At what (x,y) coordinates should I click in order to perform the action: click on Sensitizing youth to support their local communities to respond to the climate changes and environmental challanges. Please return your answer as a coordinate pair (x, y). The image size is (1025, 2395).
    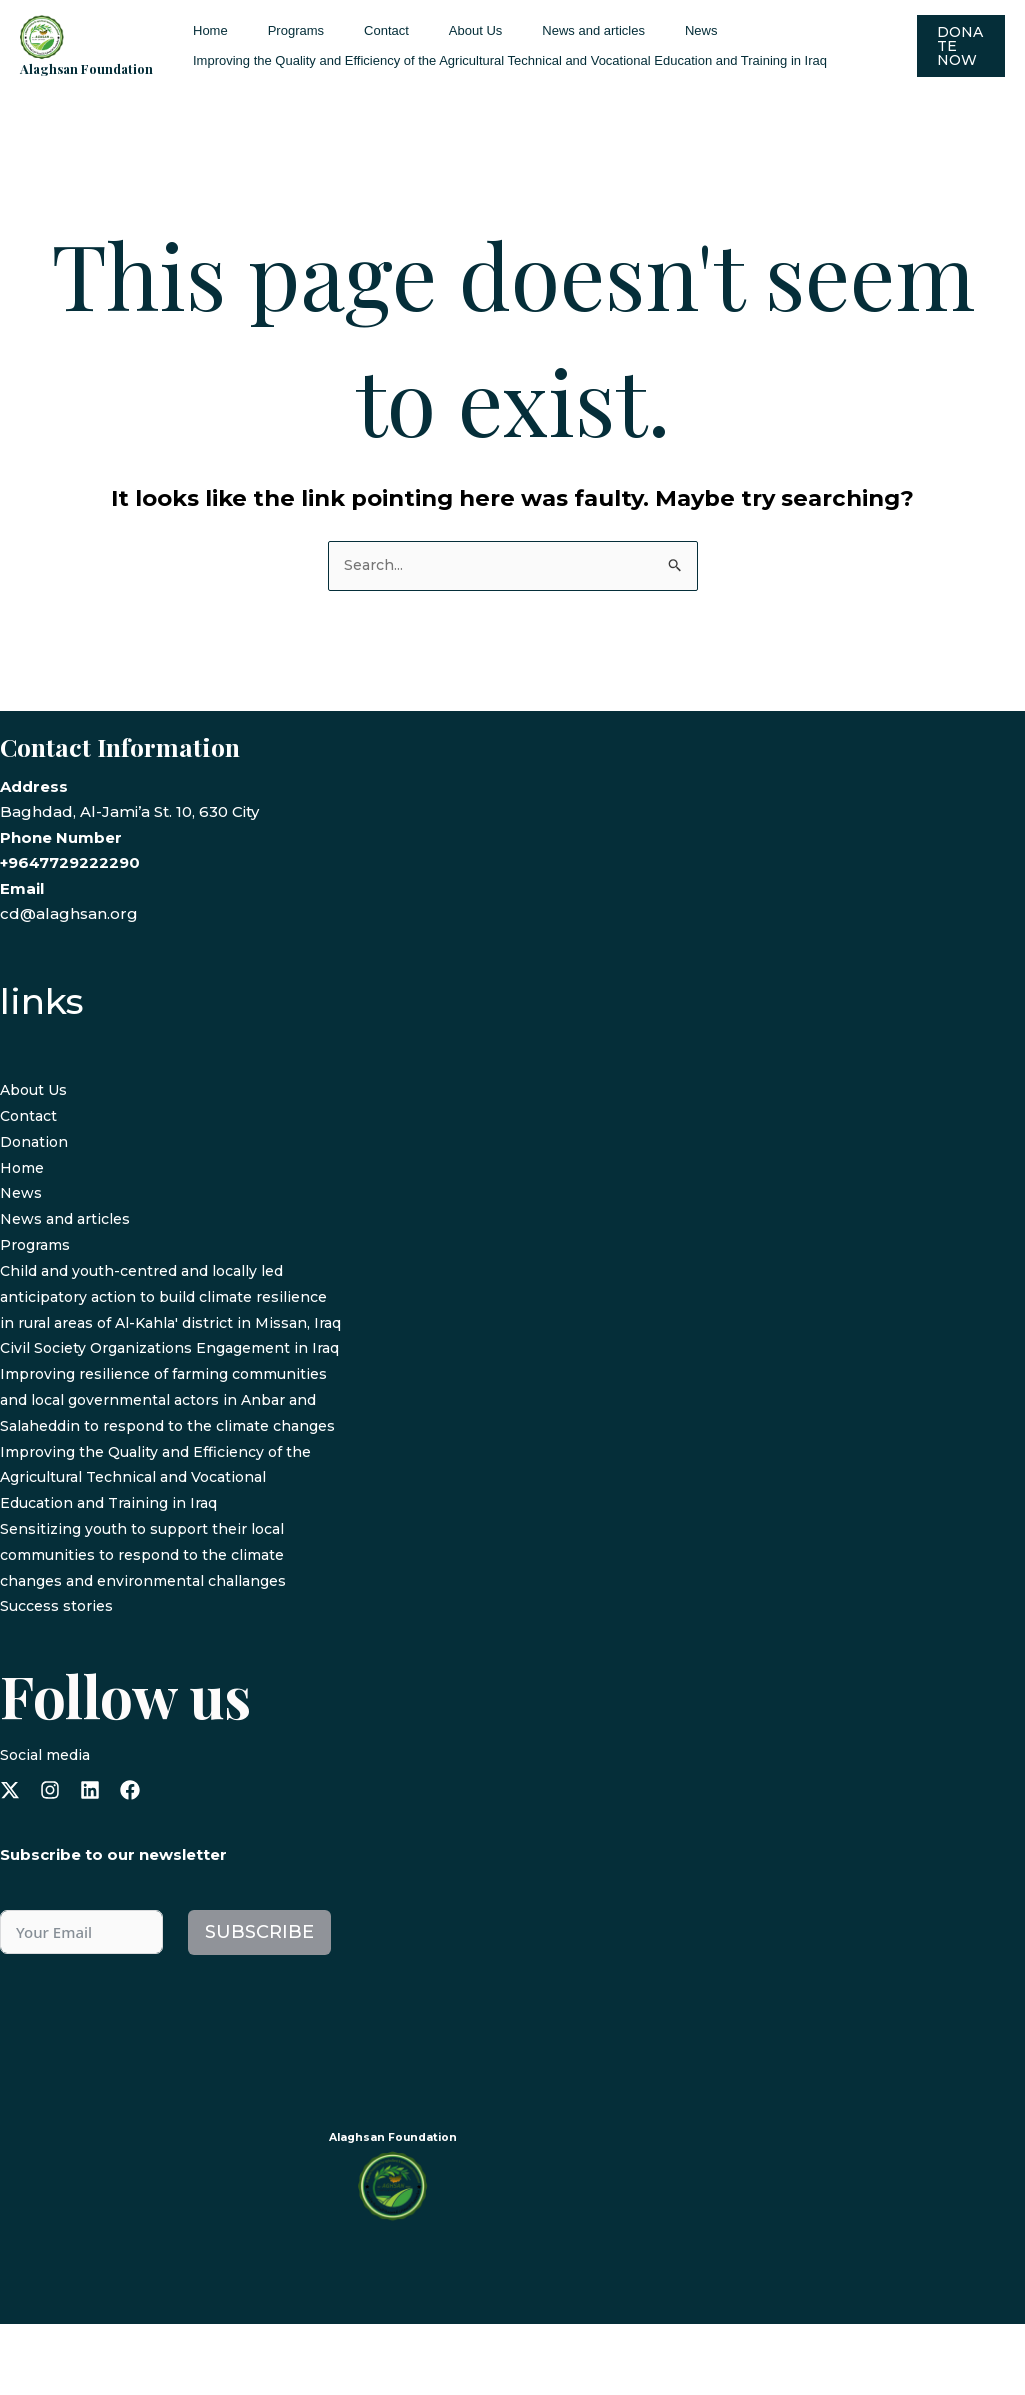
    Looking at the image, I should click on (154, 1627).